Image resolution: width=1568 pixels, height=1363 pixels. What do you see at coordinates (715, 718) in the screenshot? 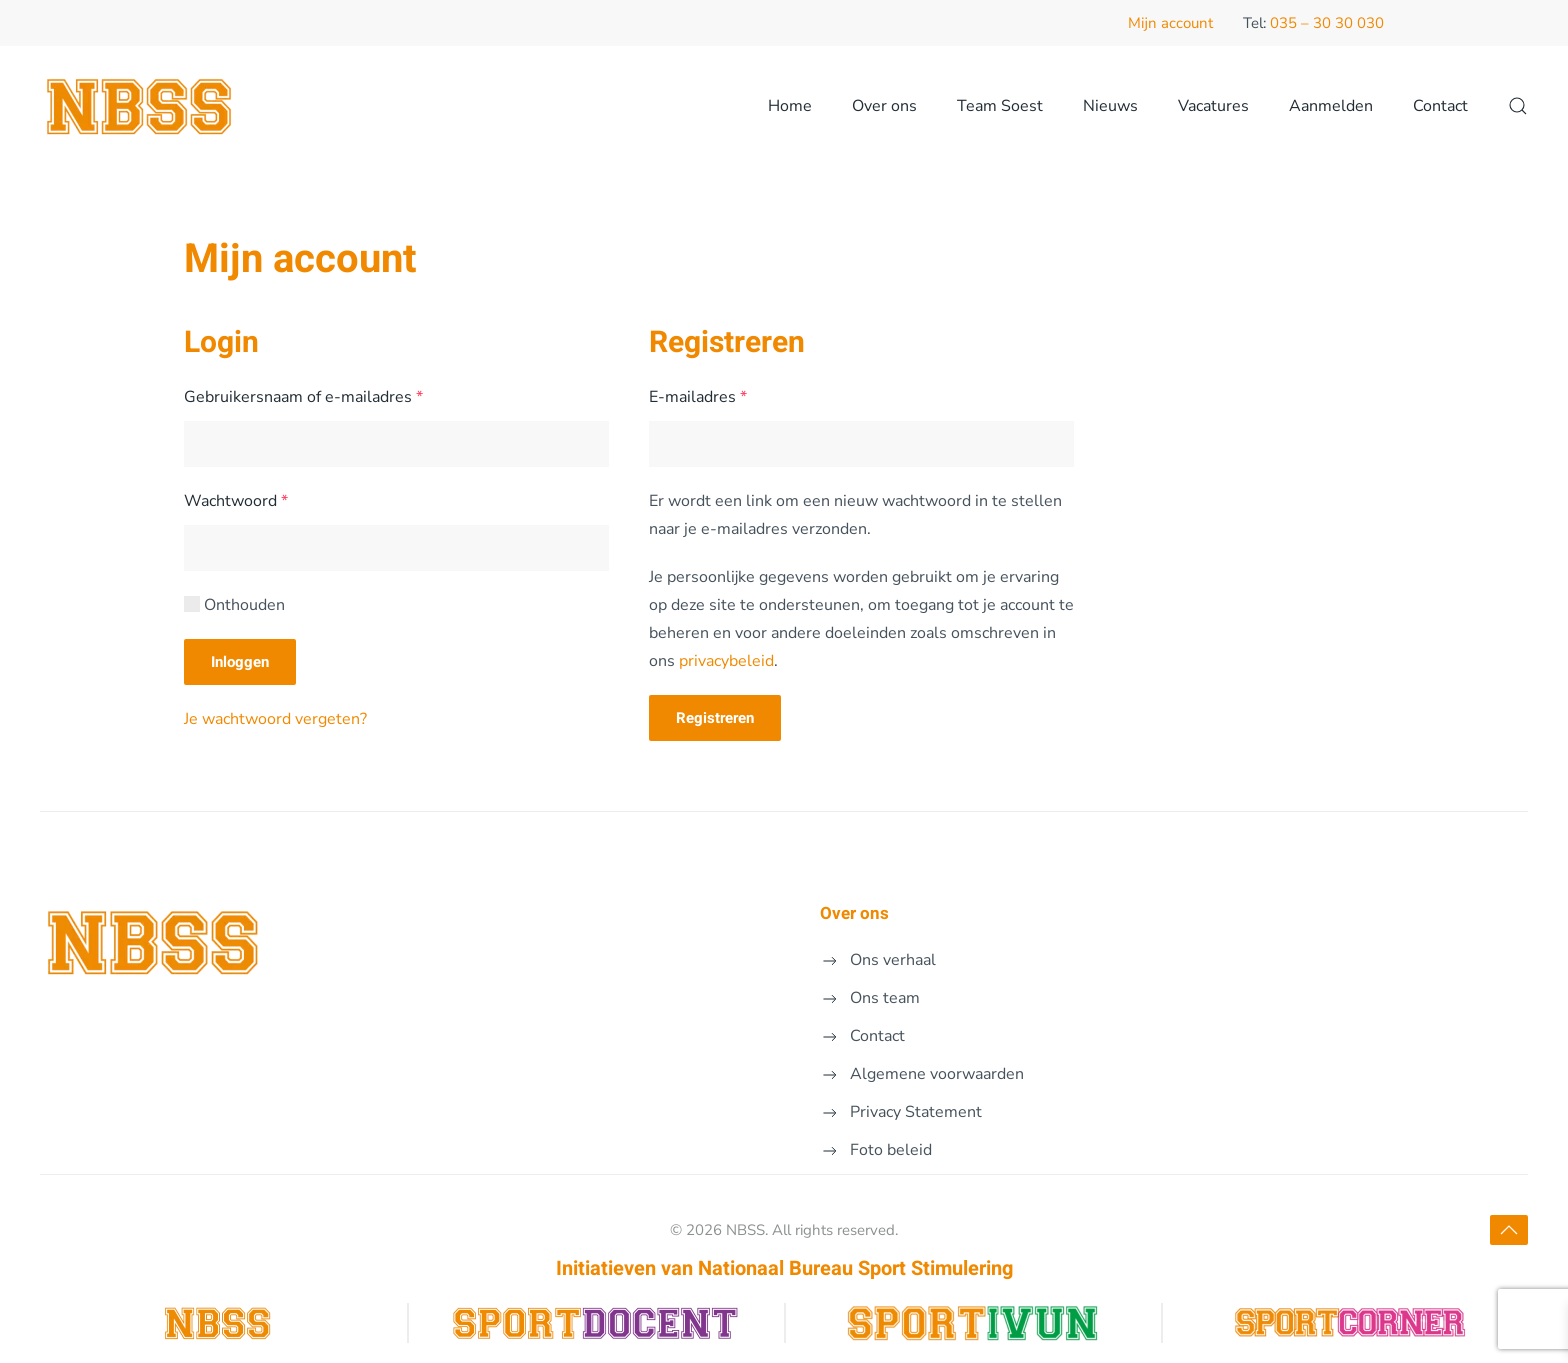
I see `Registreren` at bounding box center [715, 718].